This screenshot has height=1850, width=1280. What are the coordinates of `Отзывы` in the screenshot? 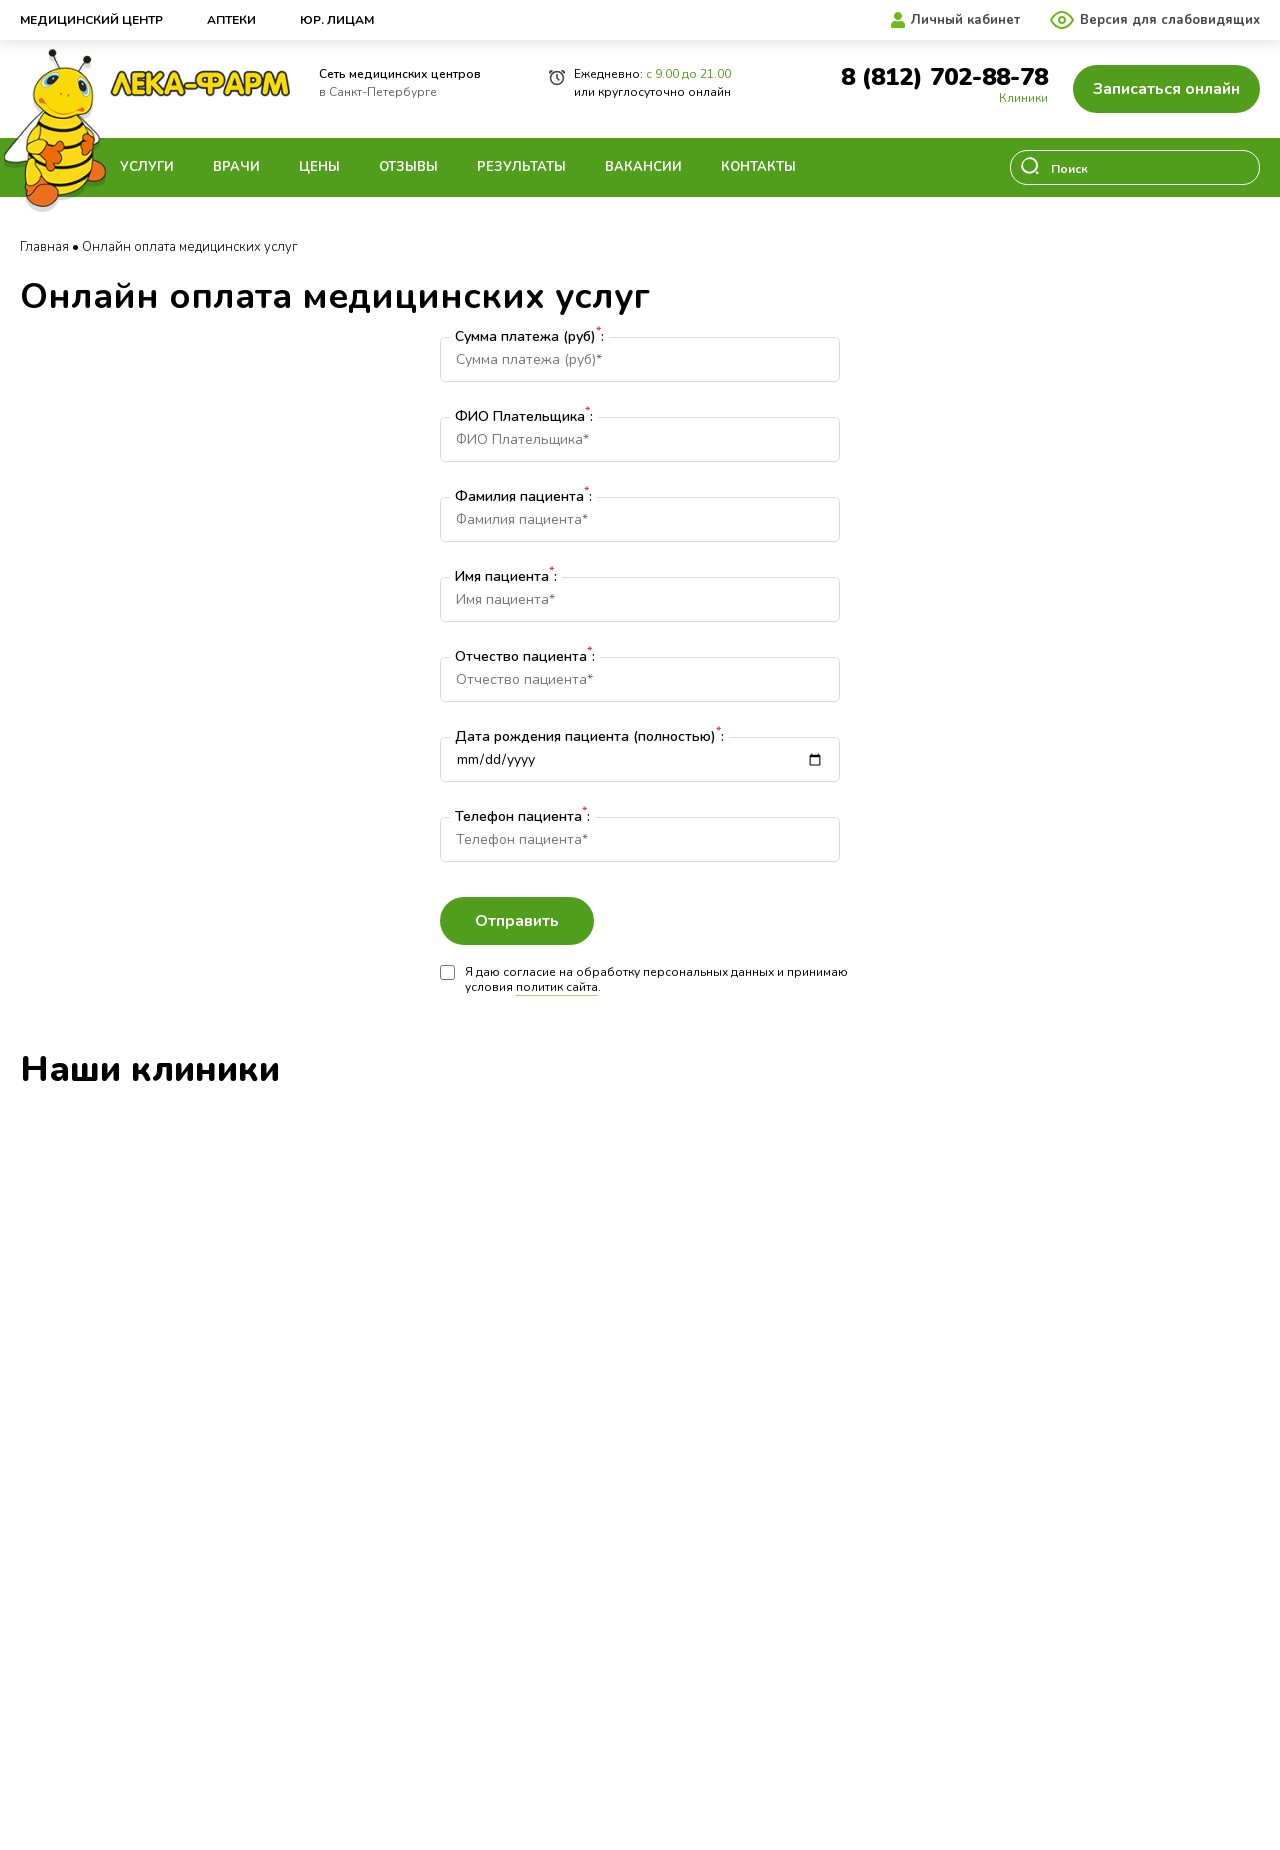 It's located at (408, 167).